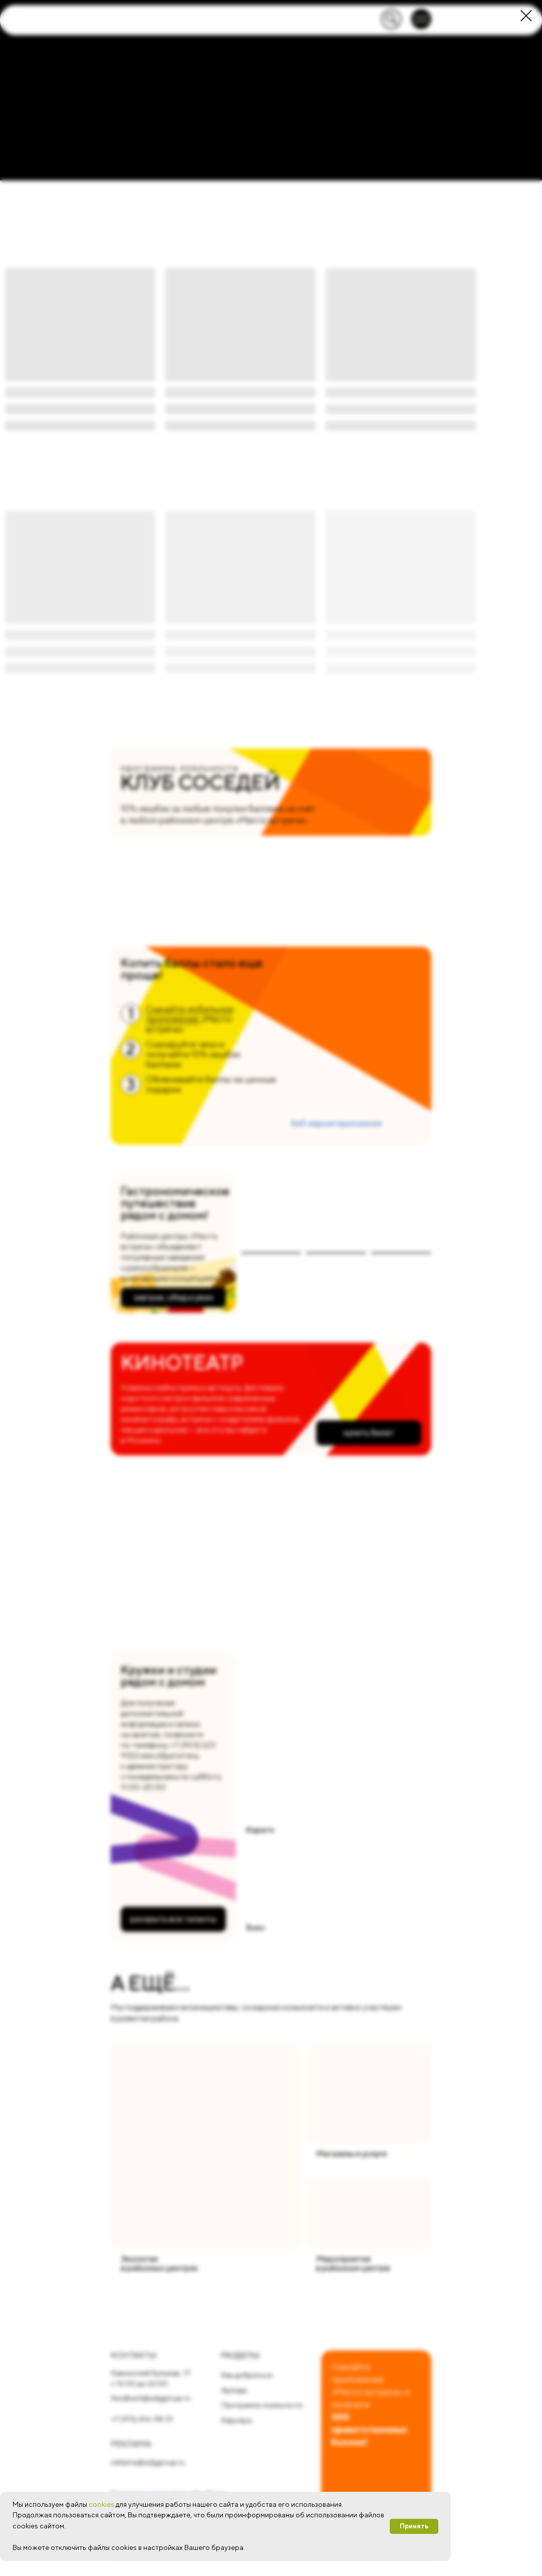 This screenshot has height=2576, width=542. Describe the element at coordinates (234, 2389) in the screenshot. I see `Аренда` at that location.